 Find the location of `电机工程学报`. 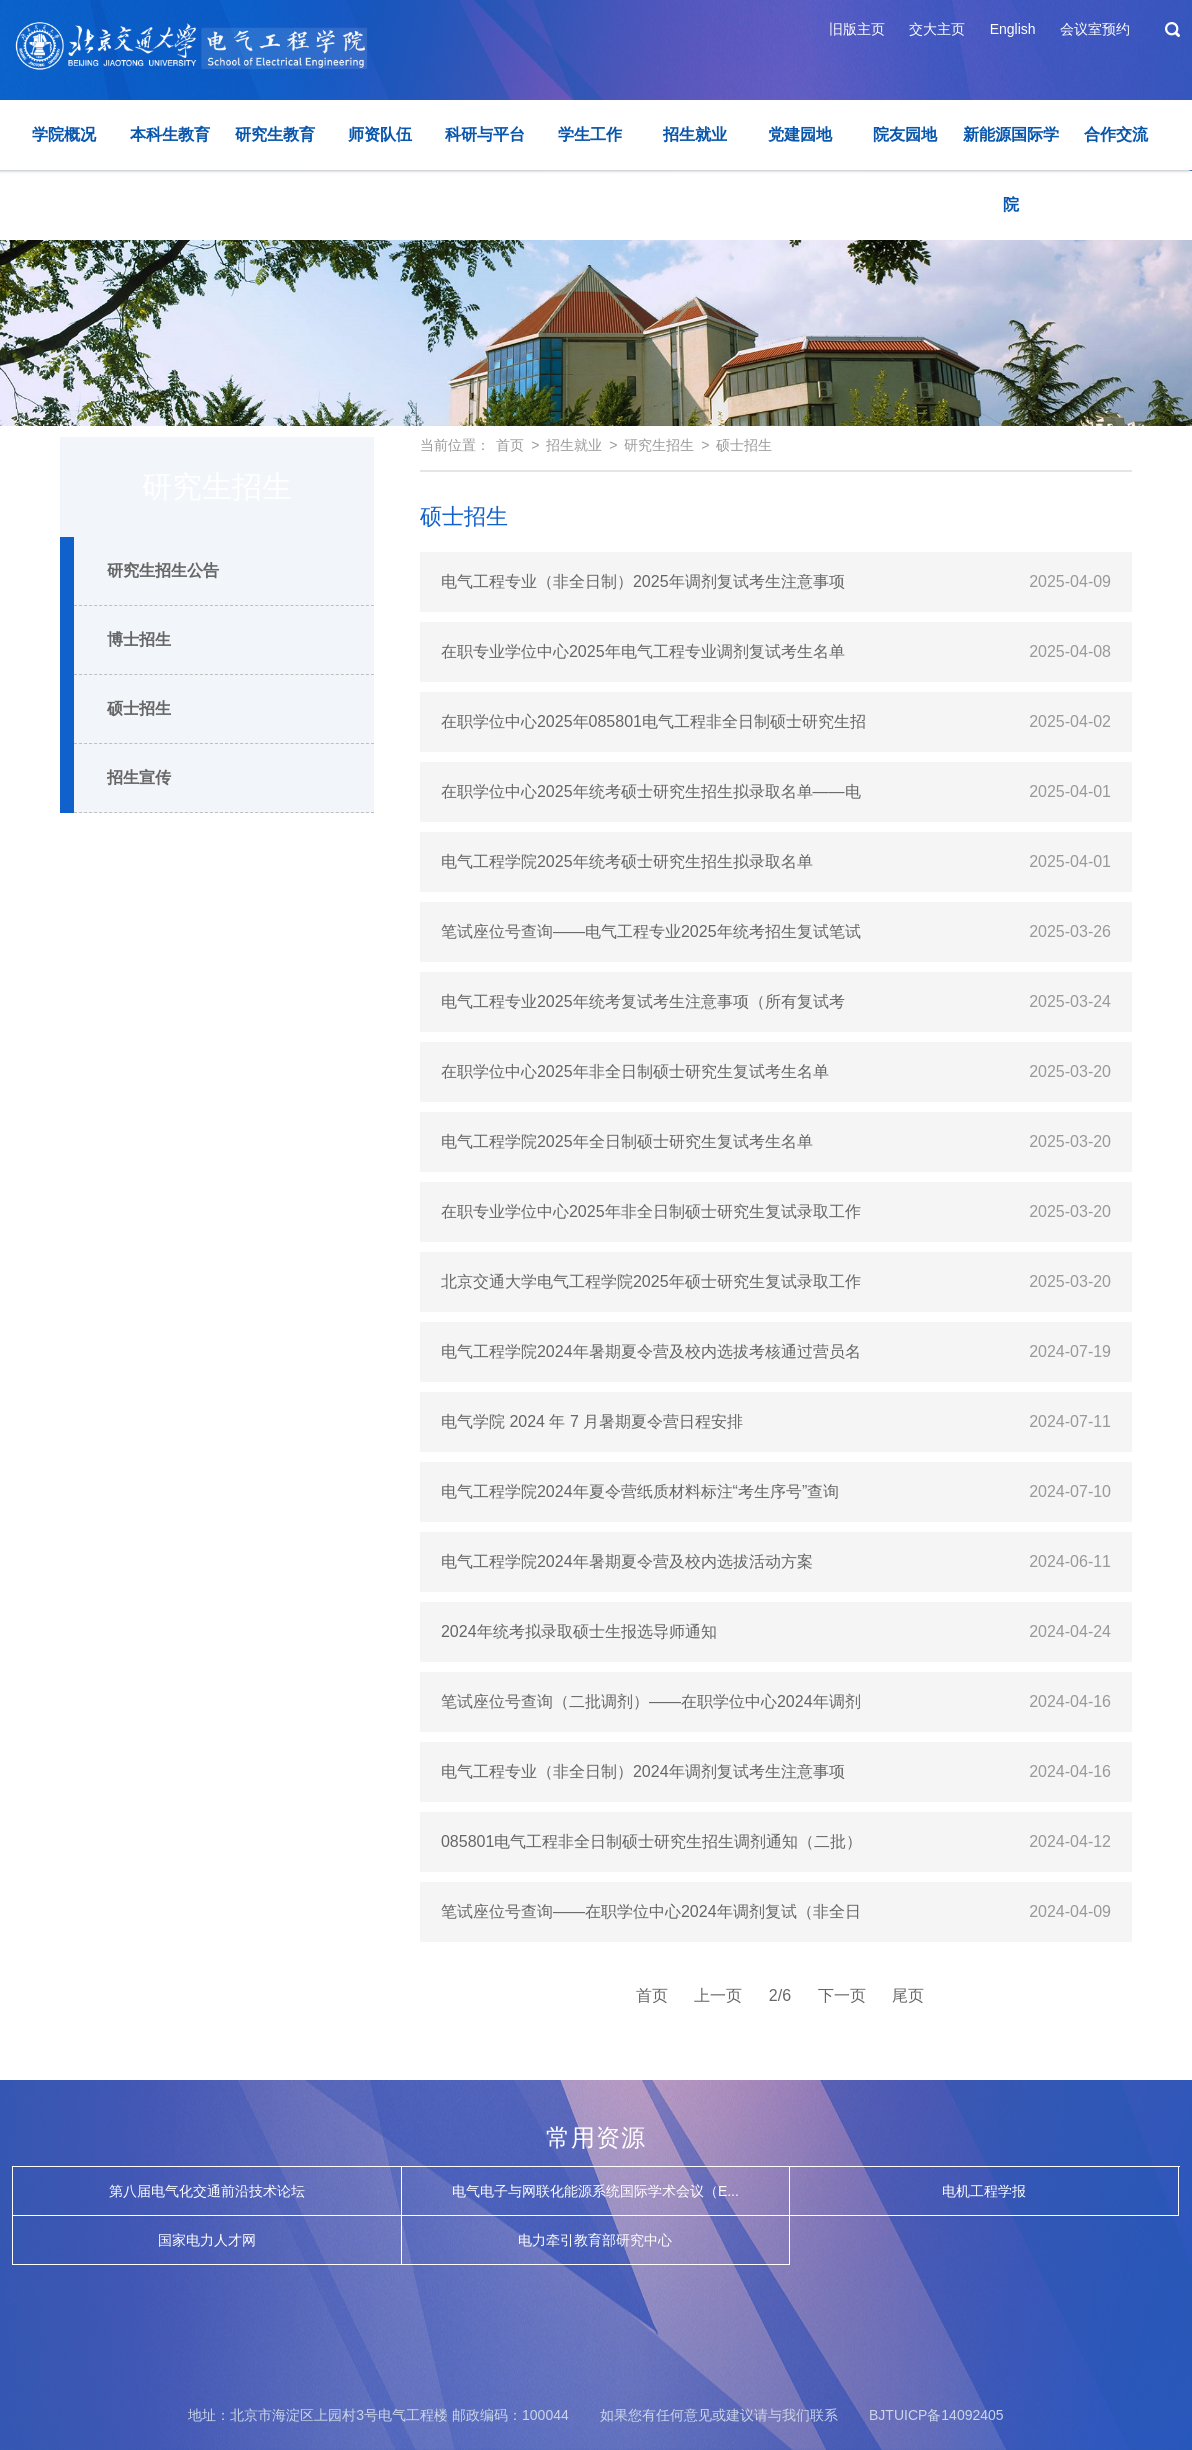

电机工程学报 is located at coordinates (984, 2191).